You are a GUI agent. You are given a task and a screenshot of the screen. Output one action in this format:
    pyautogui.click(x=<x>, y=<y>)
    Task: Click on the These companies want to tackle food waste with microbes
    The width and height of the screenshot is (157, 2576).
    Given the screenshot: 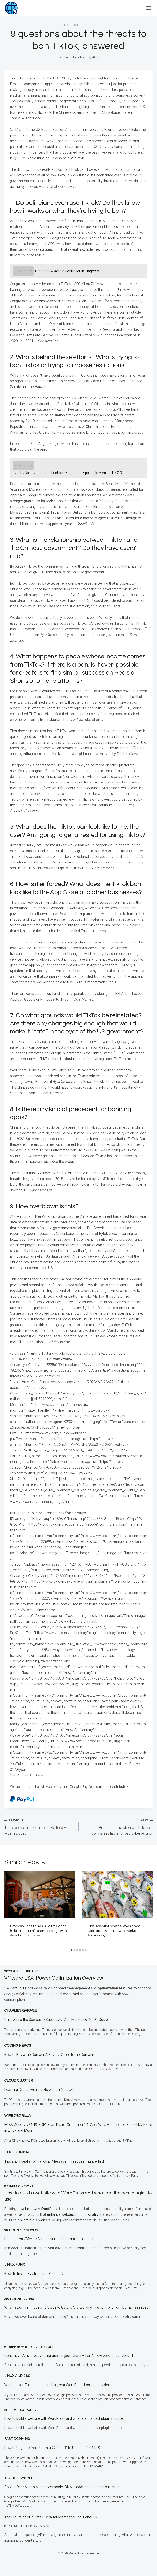 What is the action you would take?
    pyautogui.click(x=39, y=1826)
    